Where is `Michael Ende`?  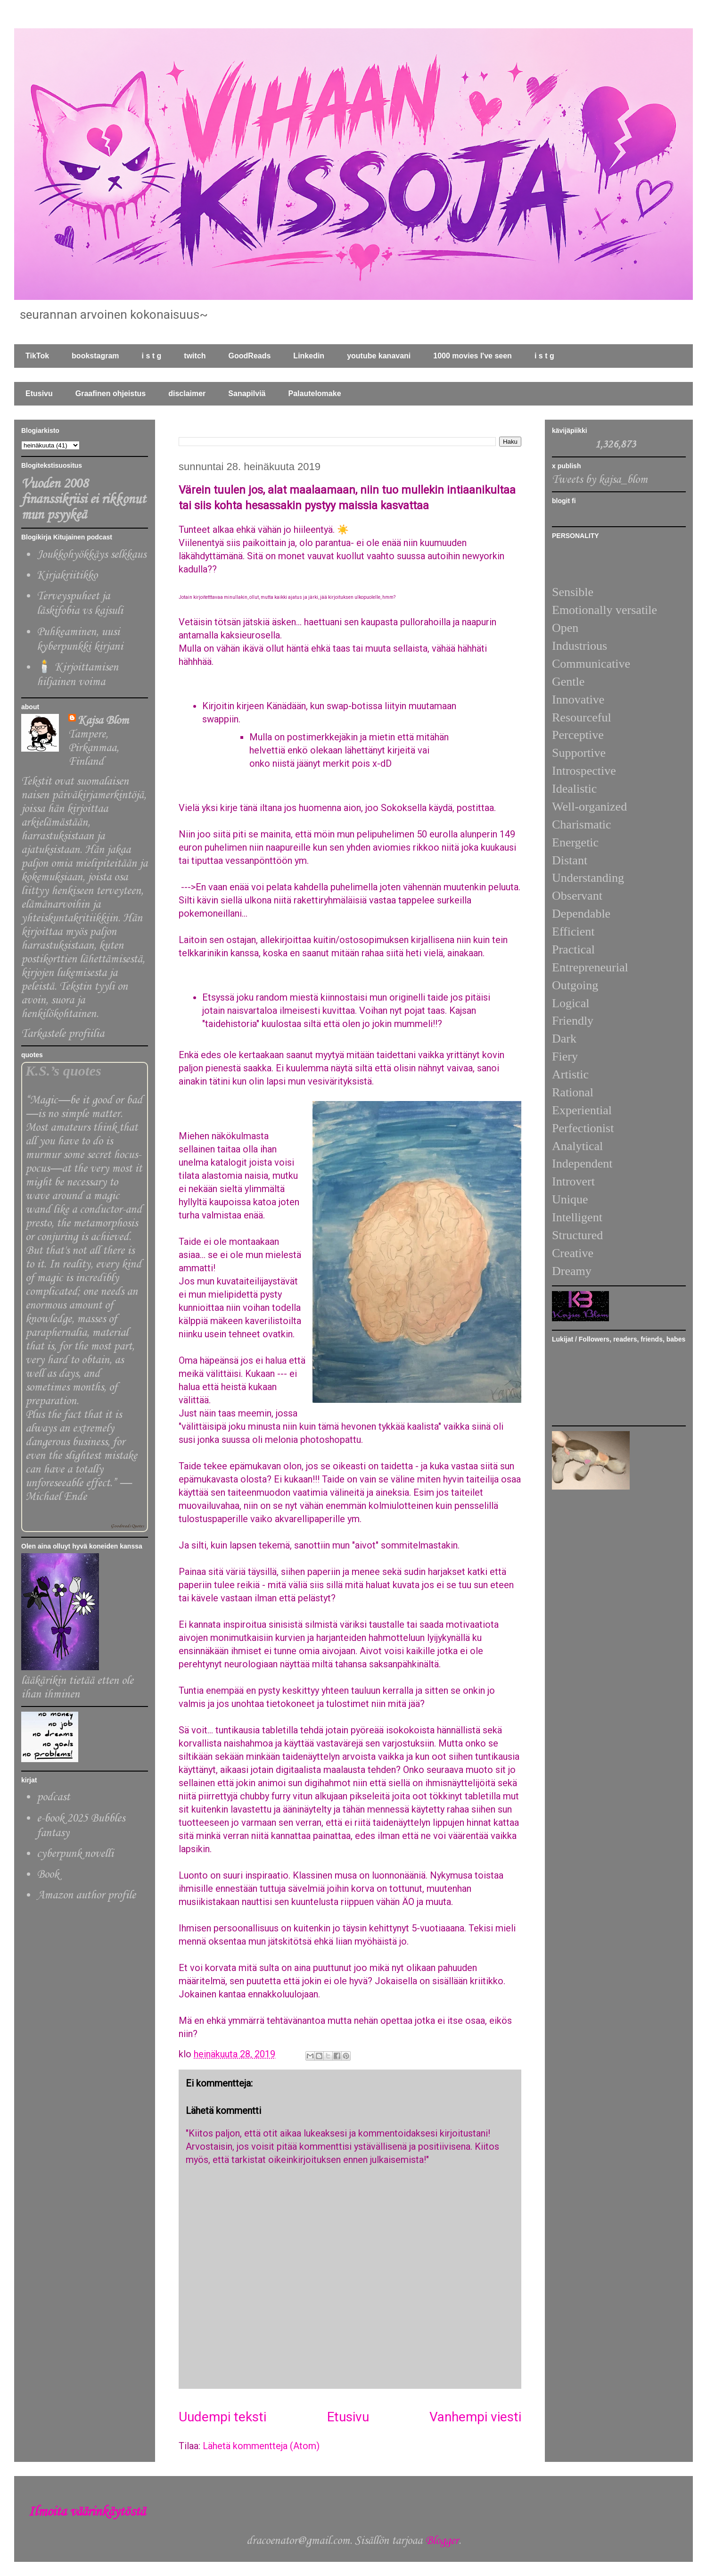 Michael Ende is located at coordinates (56, 1497).